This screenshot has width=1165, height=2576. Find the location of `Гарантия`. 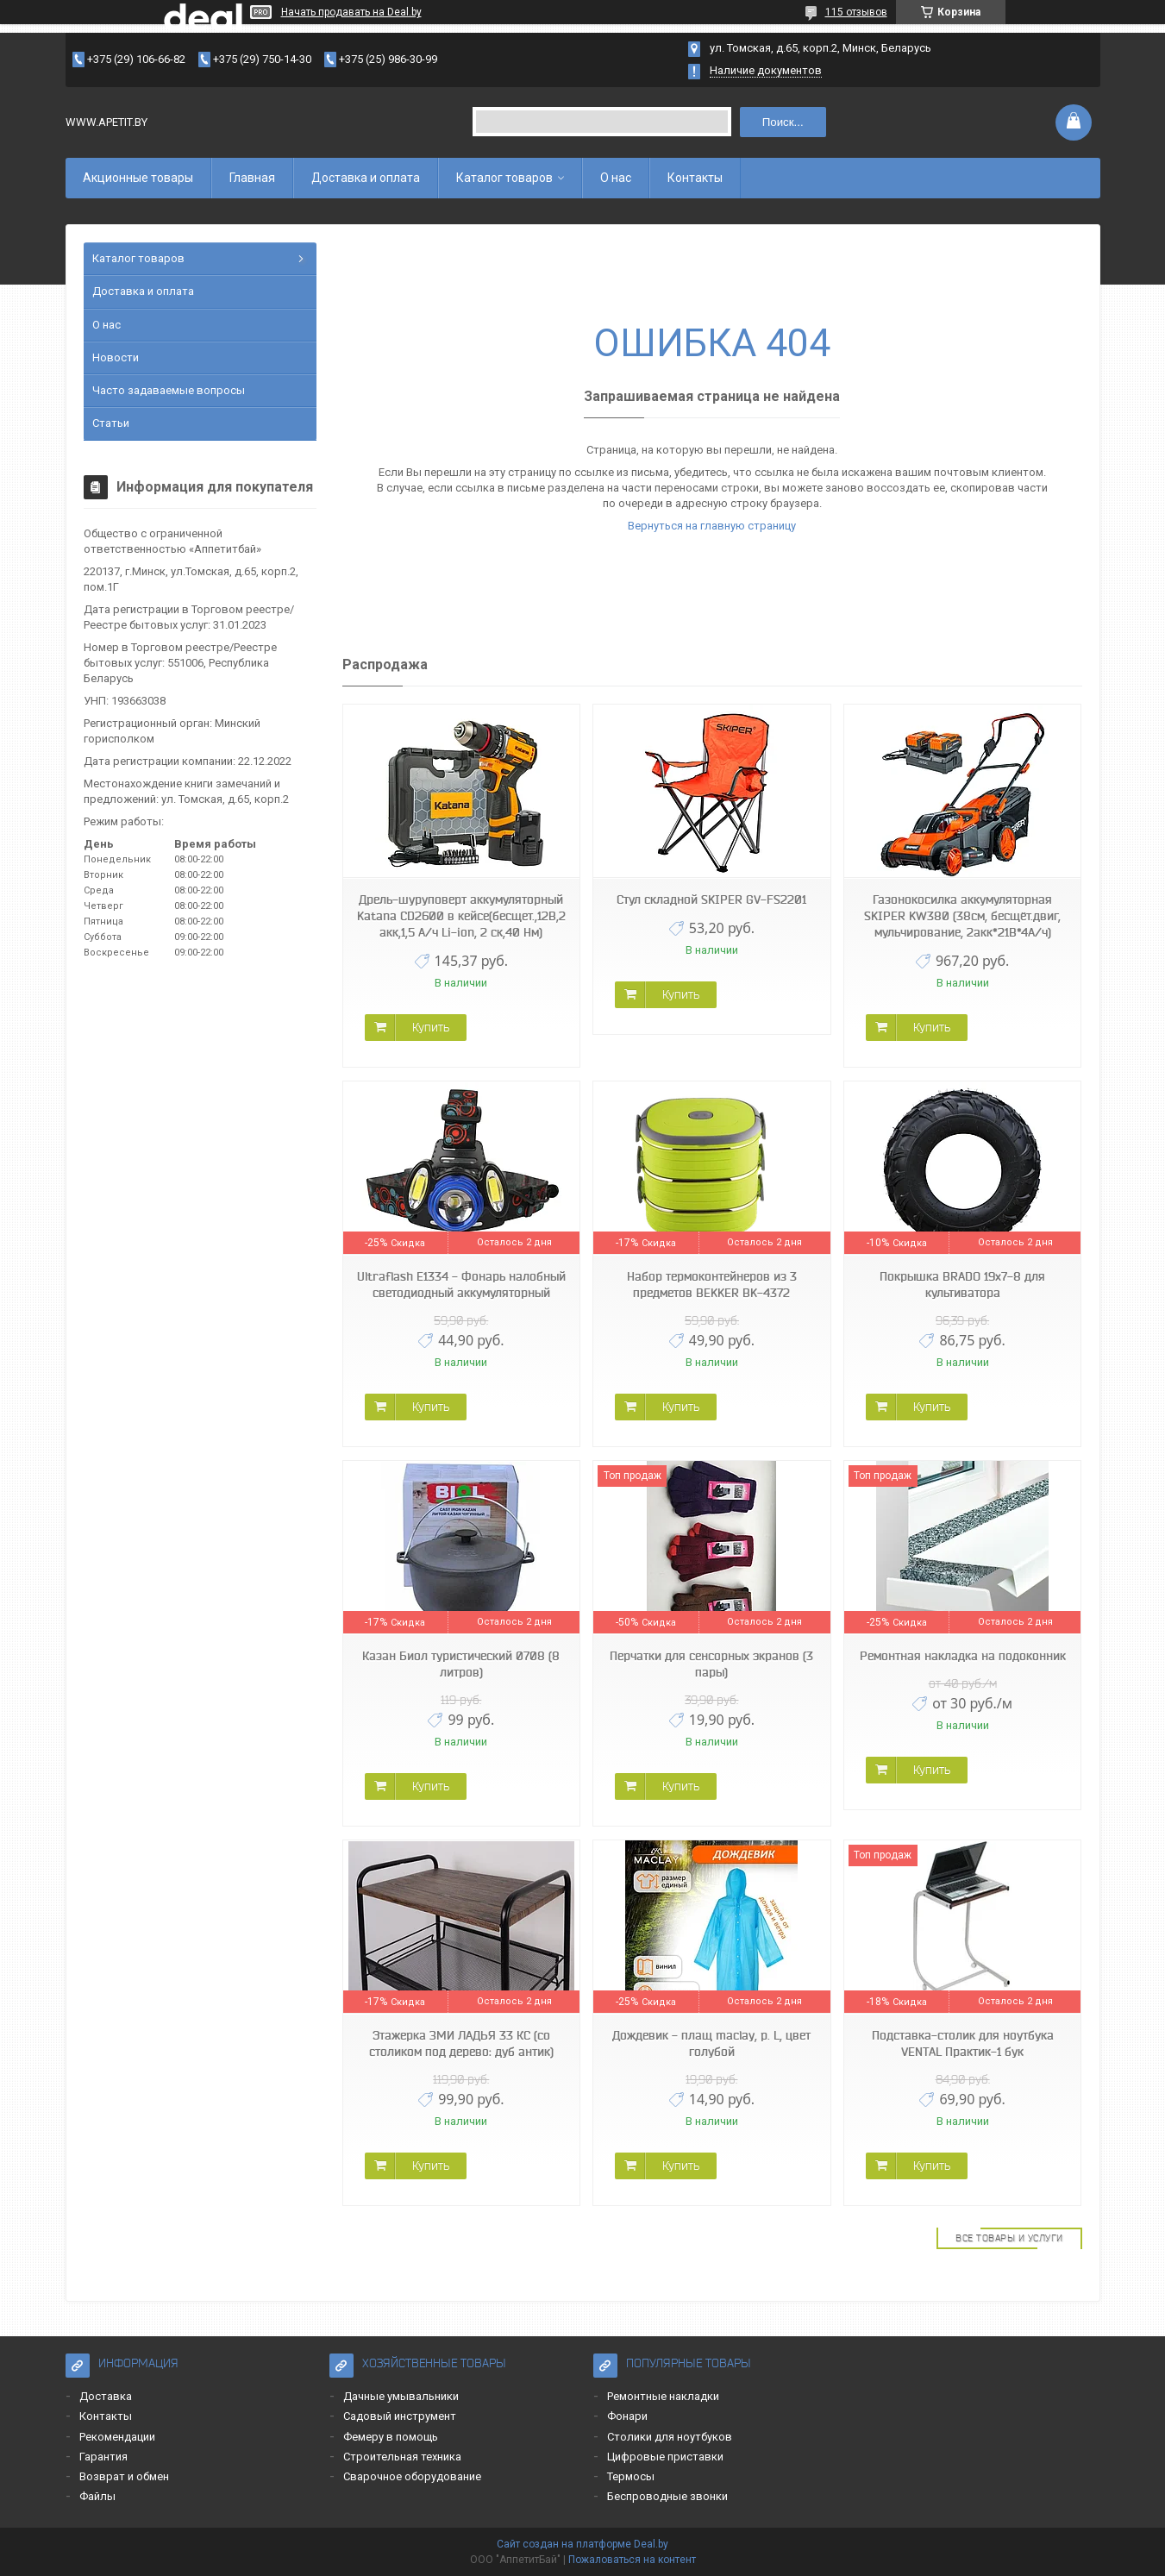

Гарантия is located at coordinates (103, 2456).